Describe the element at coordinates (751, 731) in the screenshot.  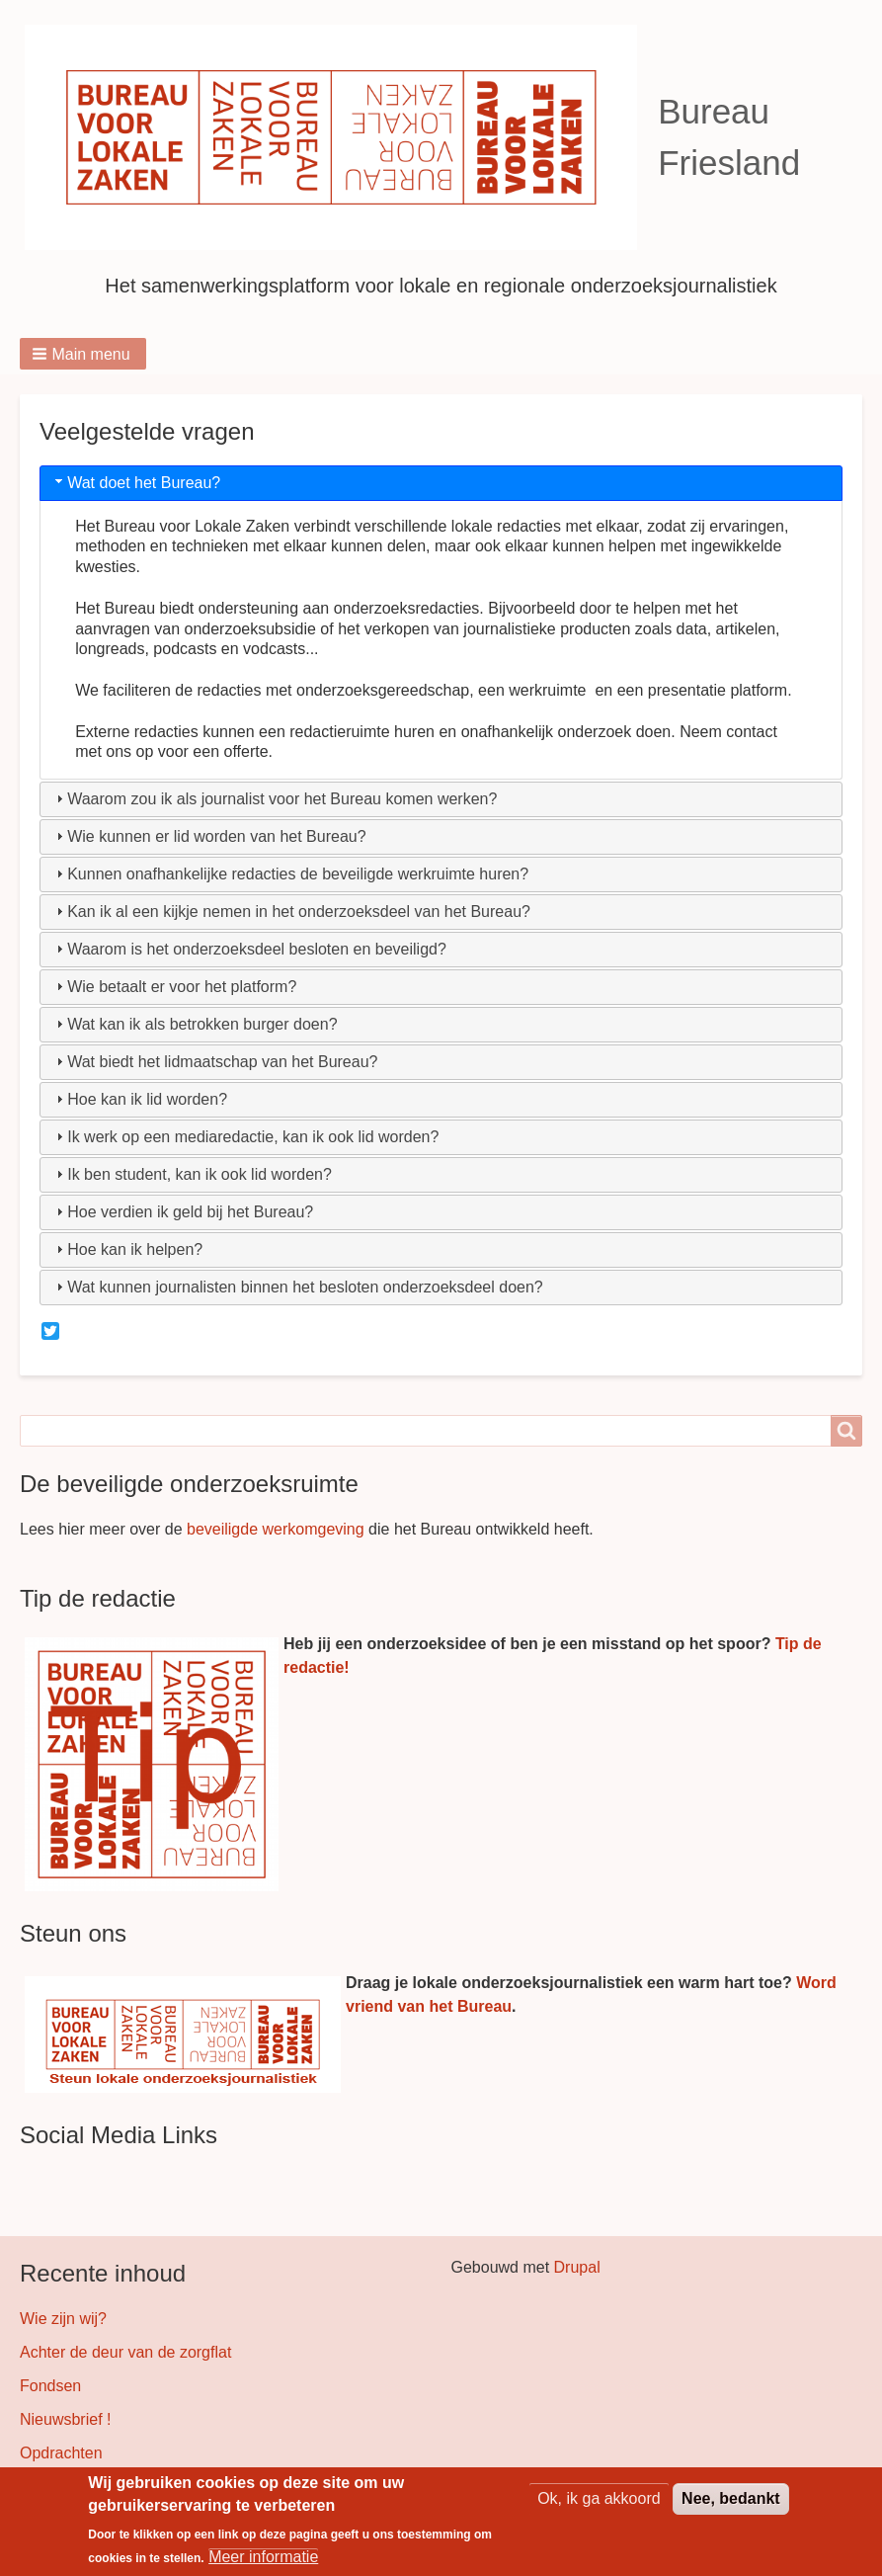
I see `contact` at that location.